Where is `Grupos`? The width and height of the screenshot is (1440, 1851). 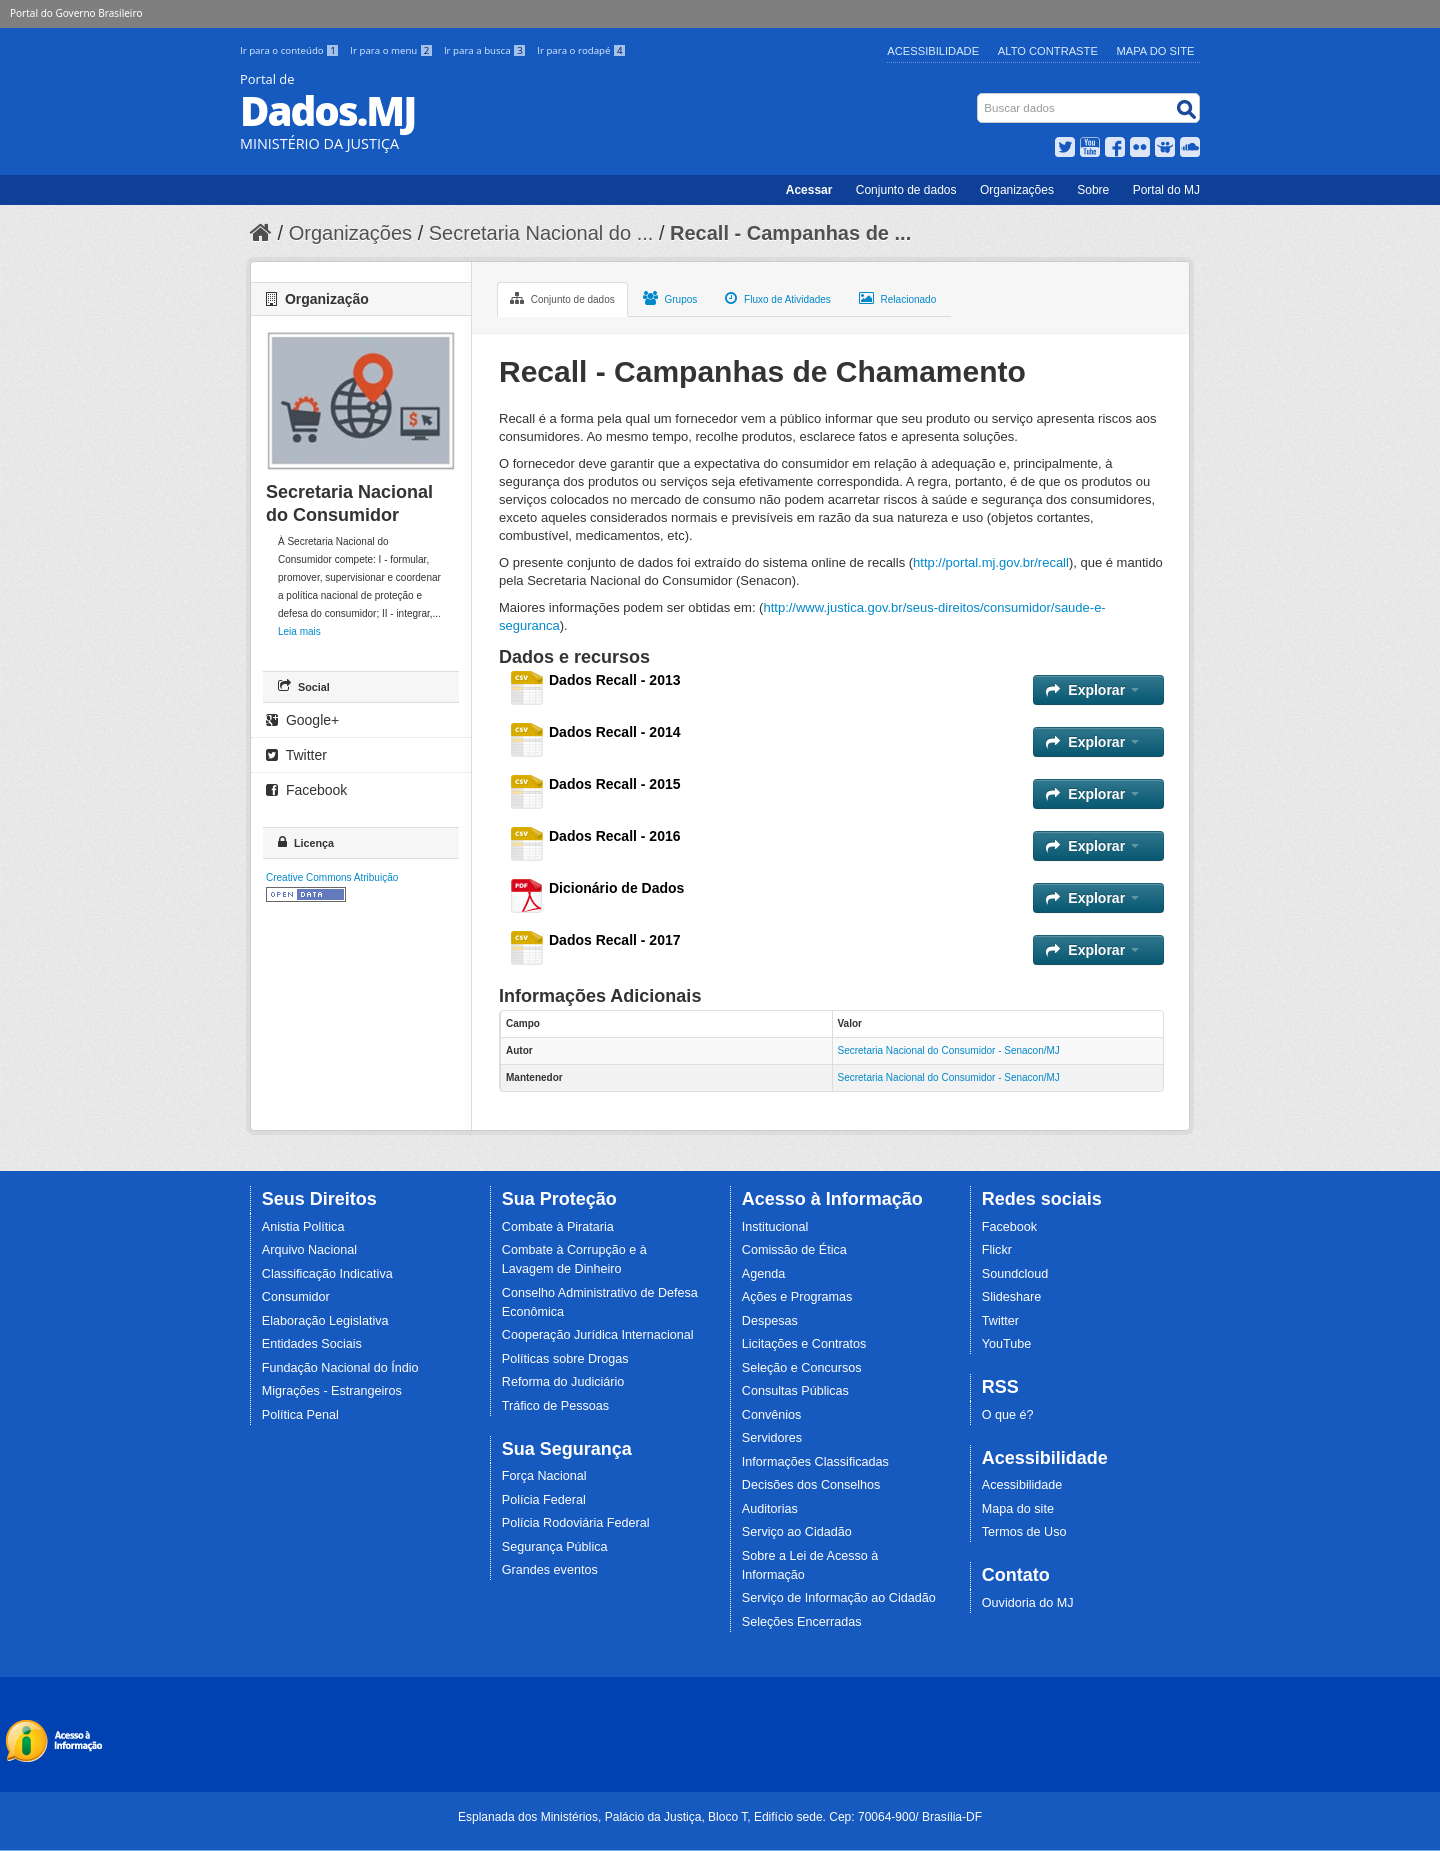 Grupos is located at coordinates (670, 298).